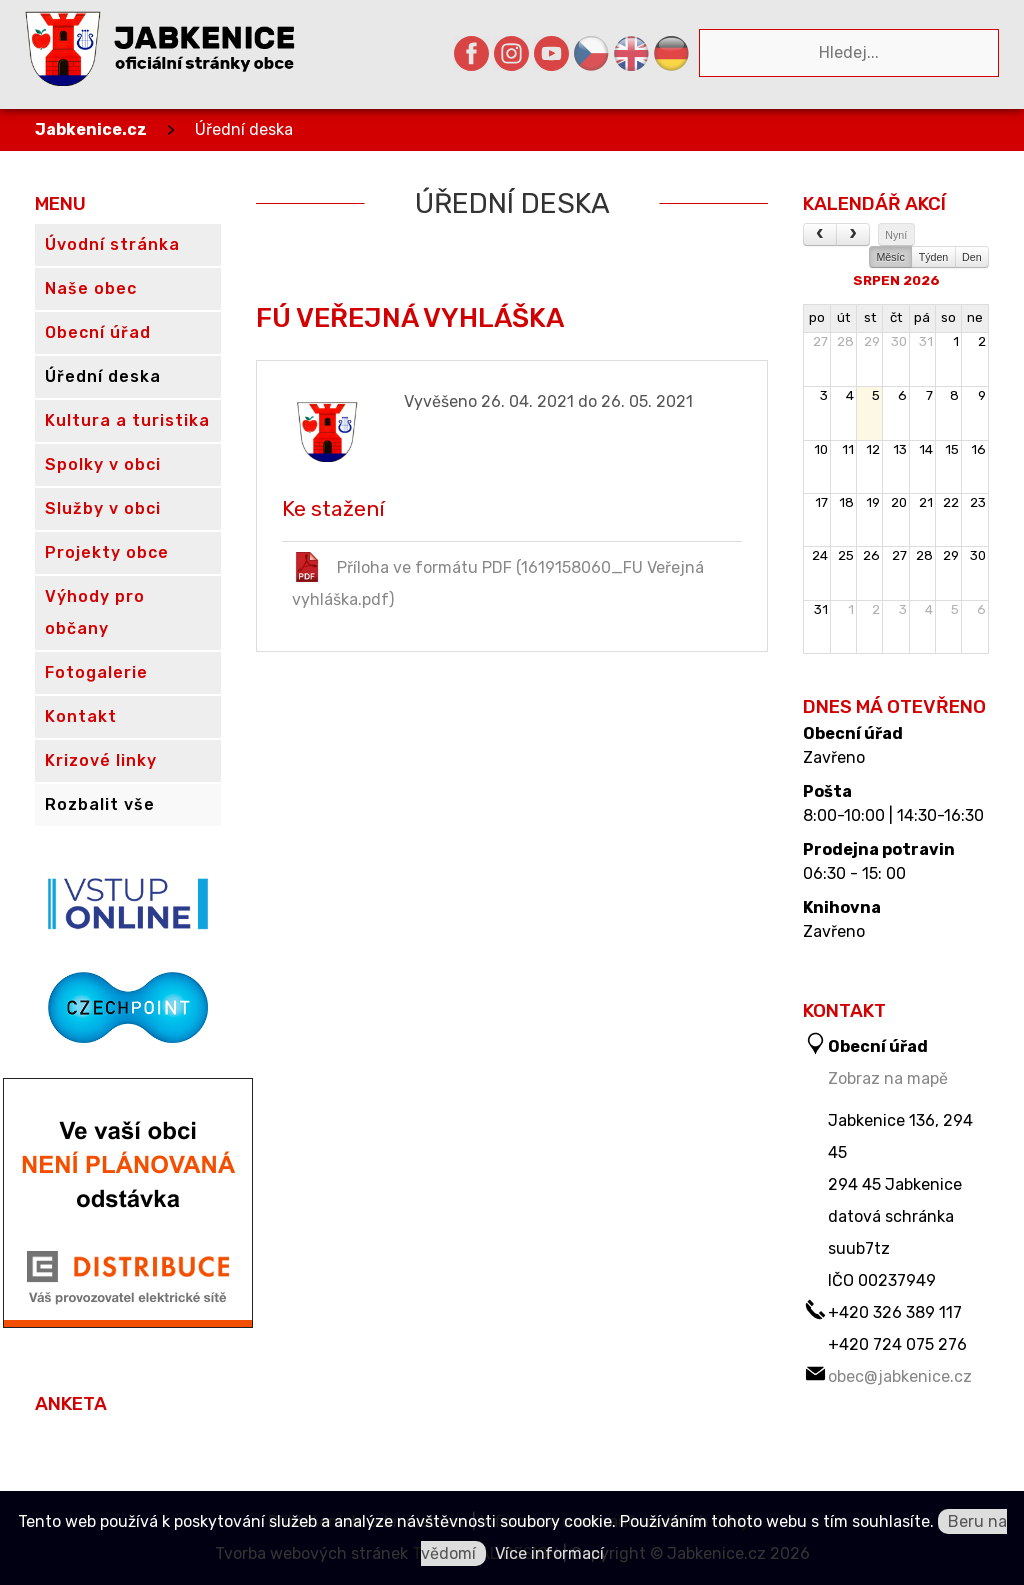  Describe the element at coordinates (244, 129) in the screenshot. I see `Úřední deska` at that location.